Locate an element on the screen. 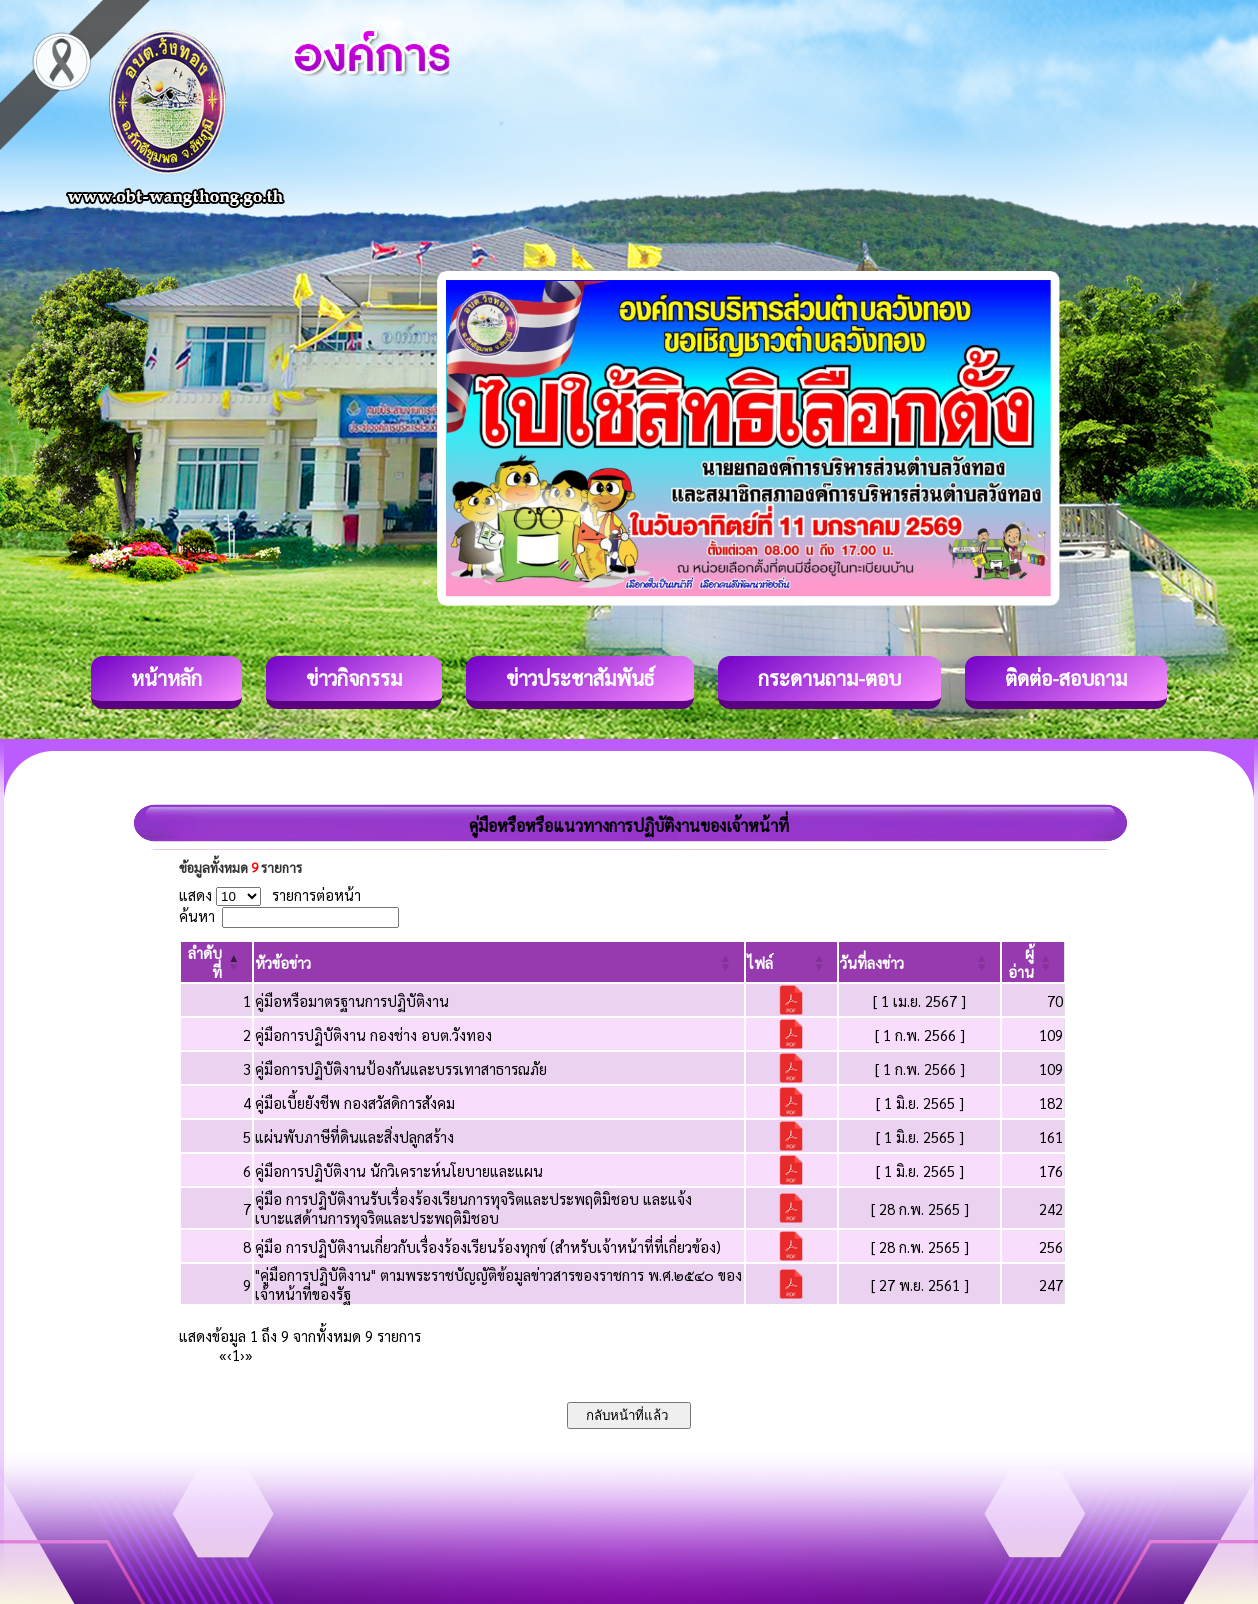  [button] is located at coordinates (283, 962).